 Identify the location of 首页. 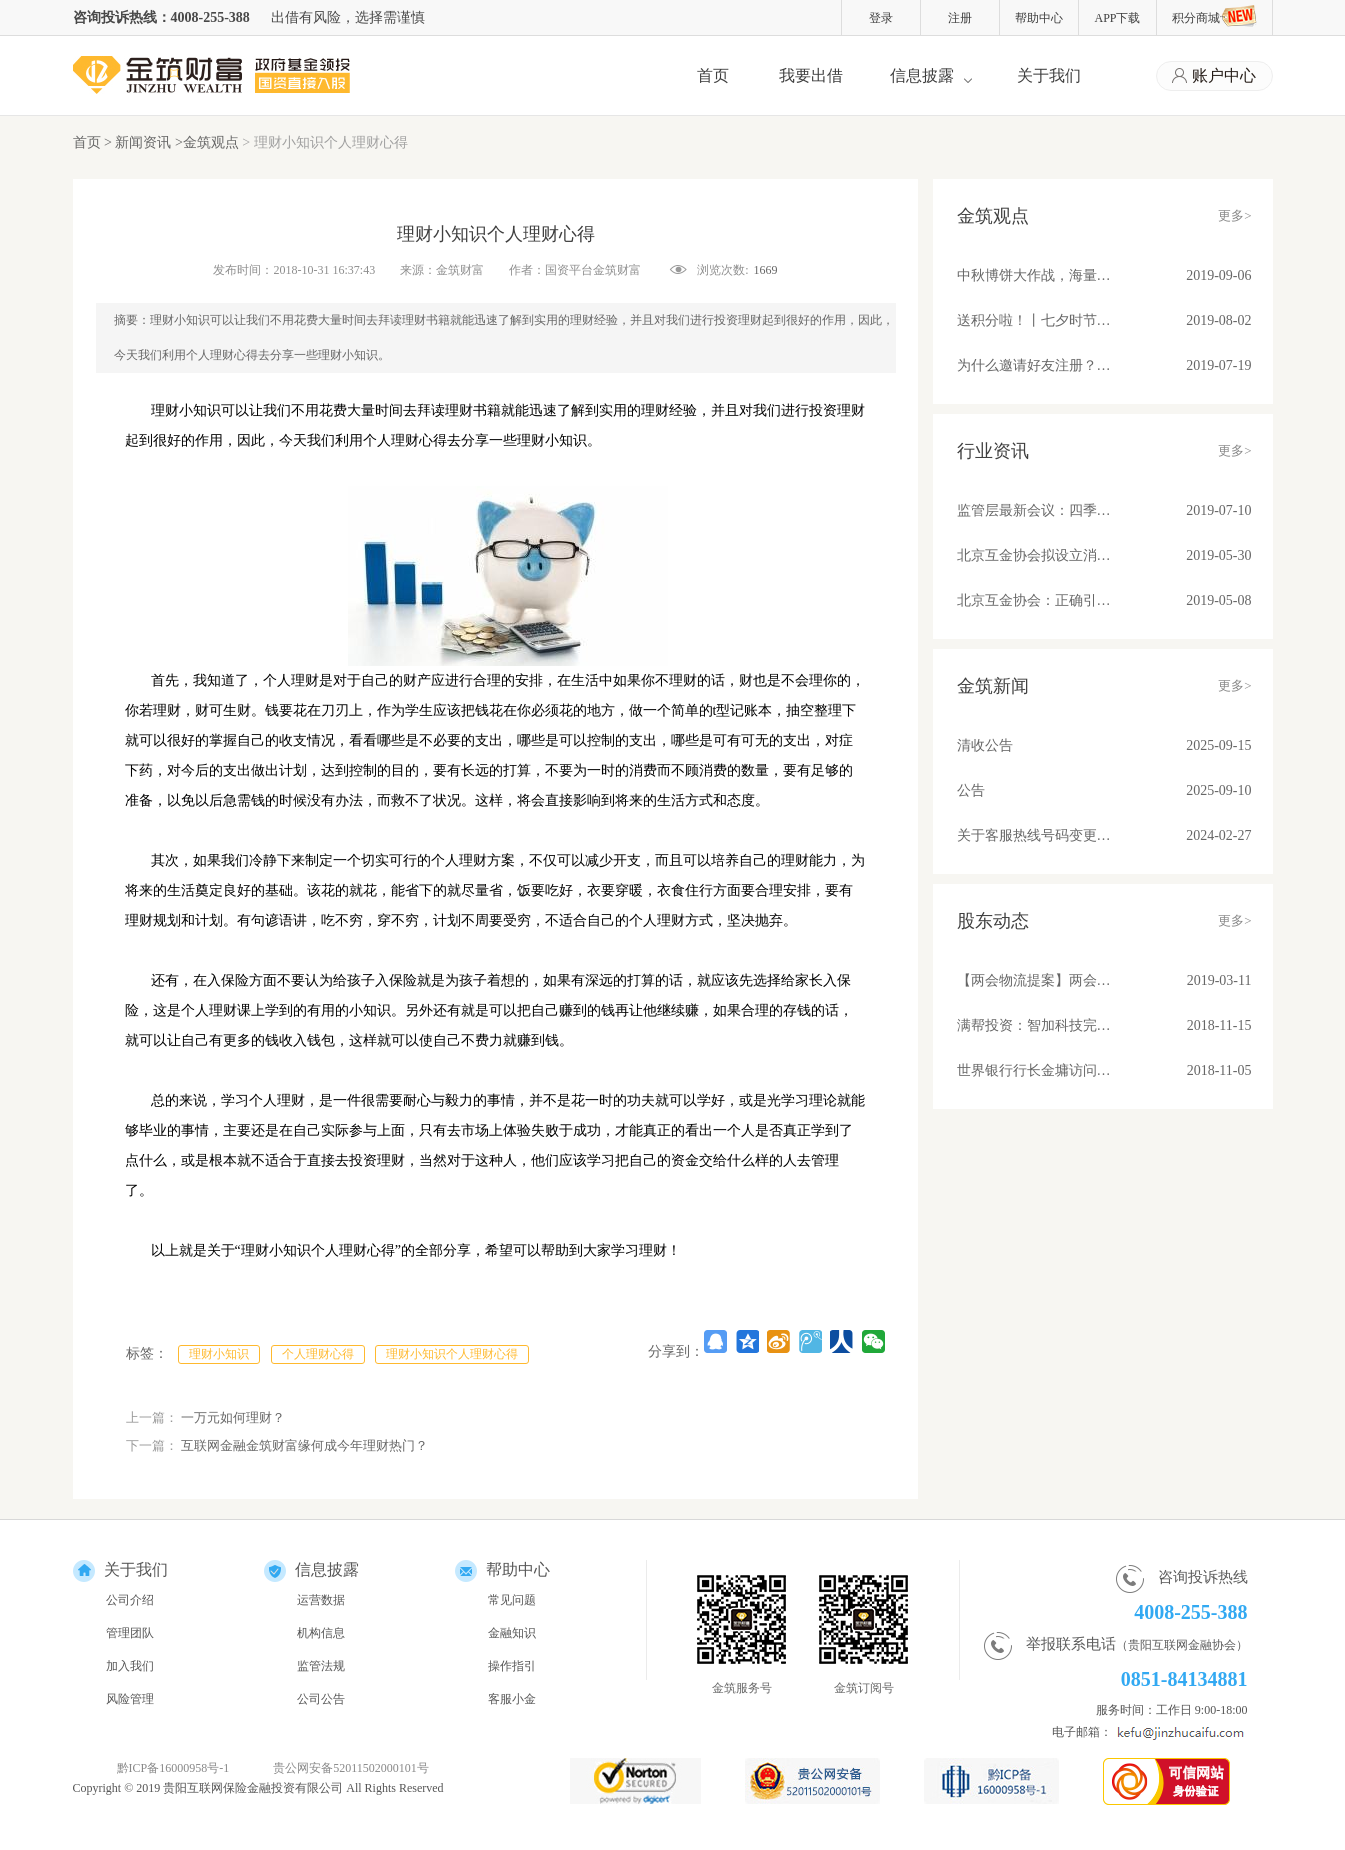
(713, 75).